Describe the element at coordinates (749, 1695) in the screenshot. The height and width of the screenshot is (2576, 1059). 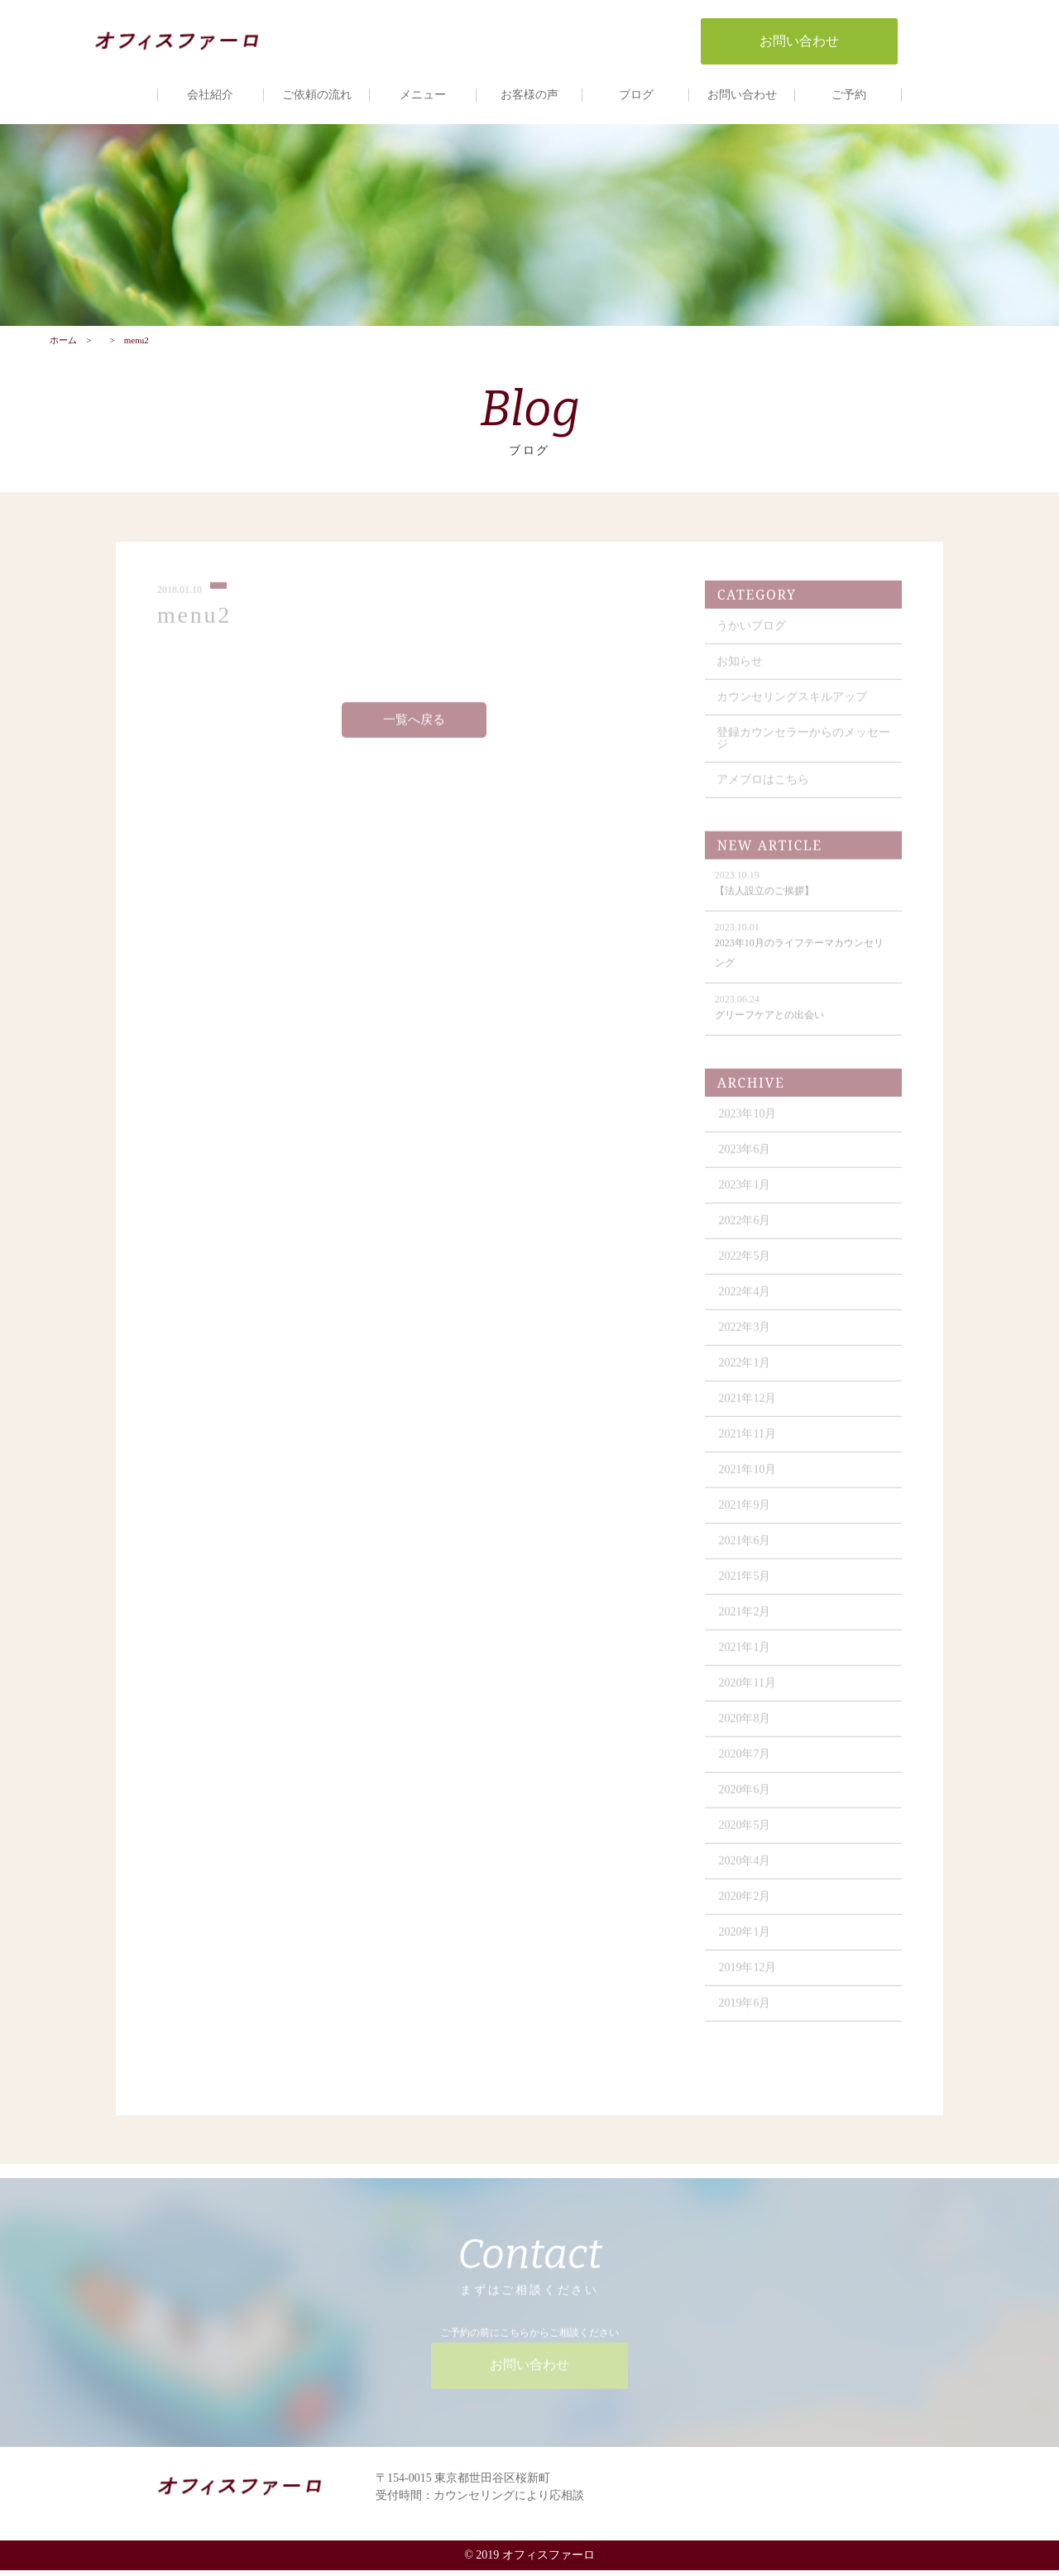
I see `2020年11月` at that location.